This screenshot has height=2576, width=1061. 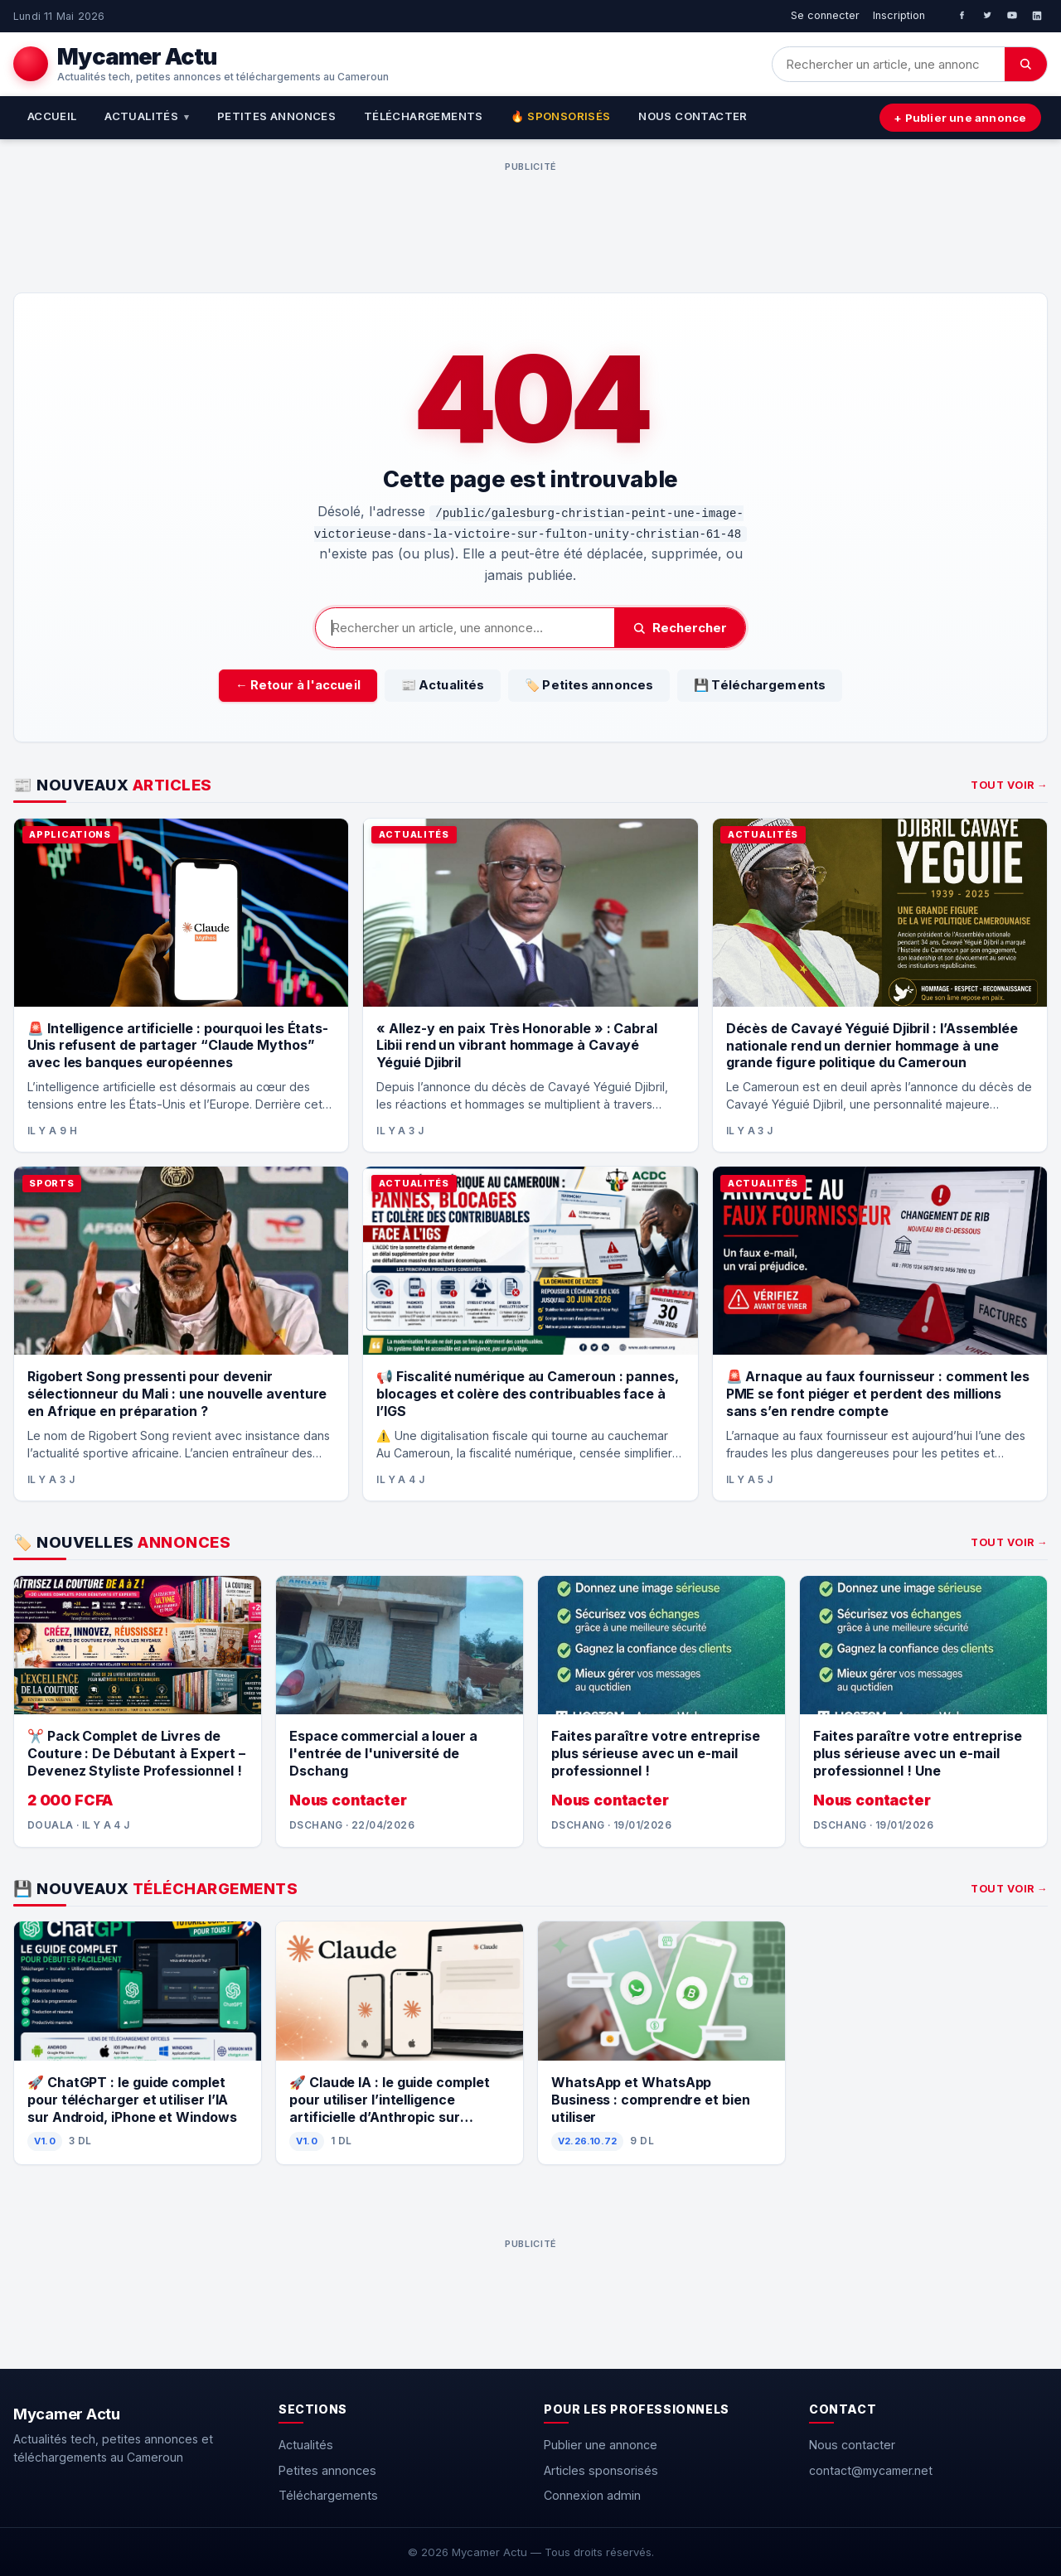 I want to click on Téléchargements, so click(x=423, y=116).